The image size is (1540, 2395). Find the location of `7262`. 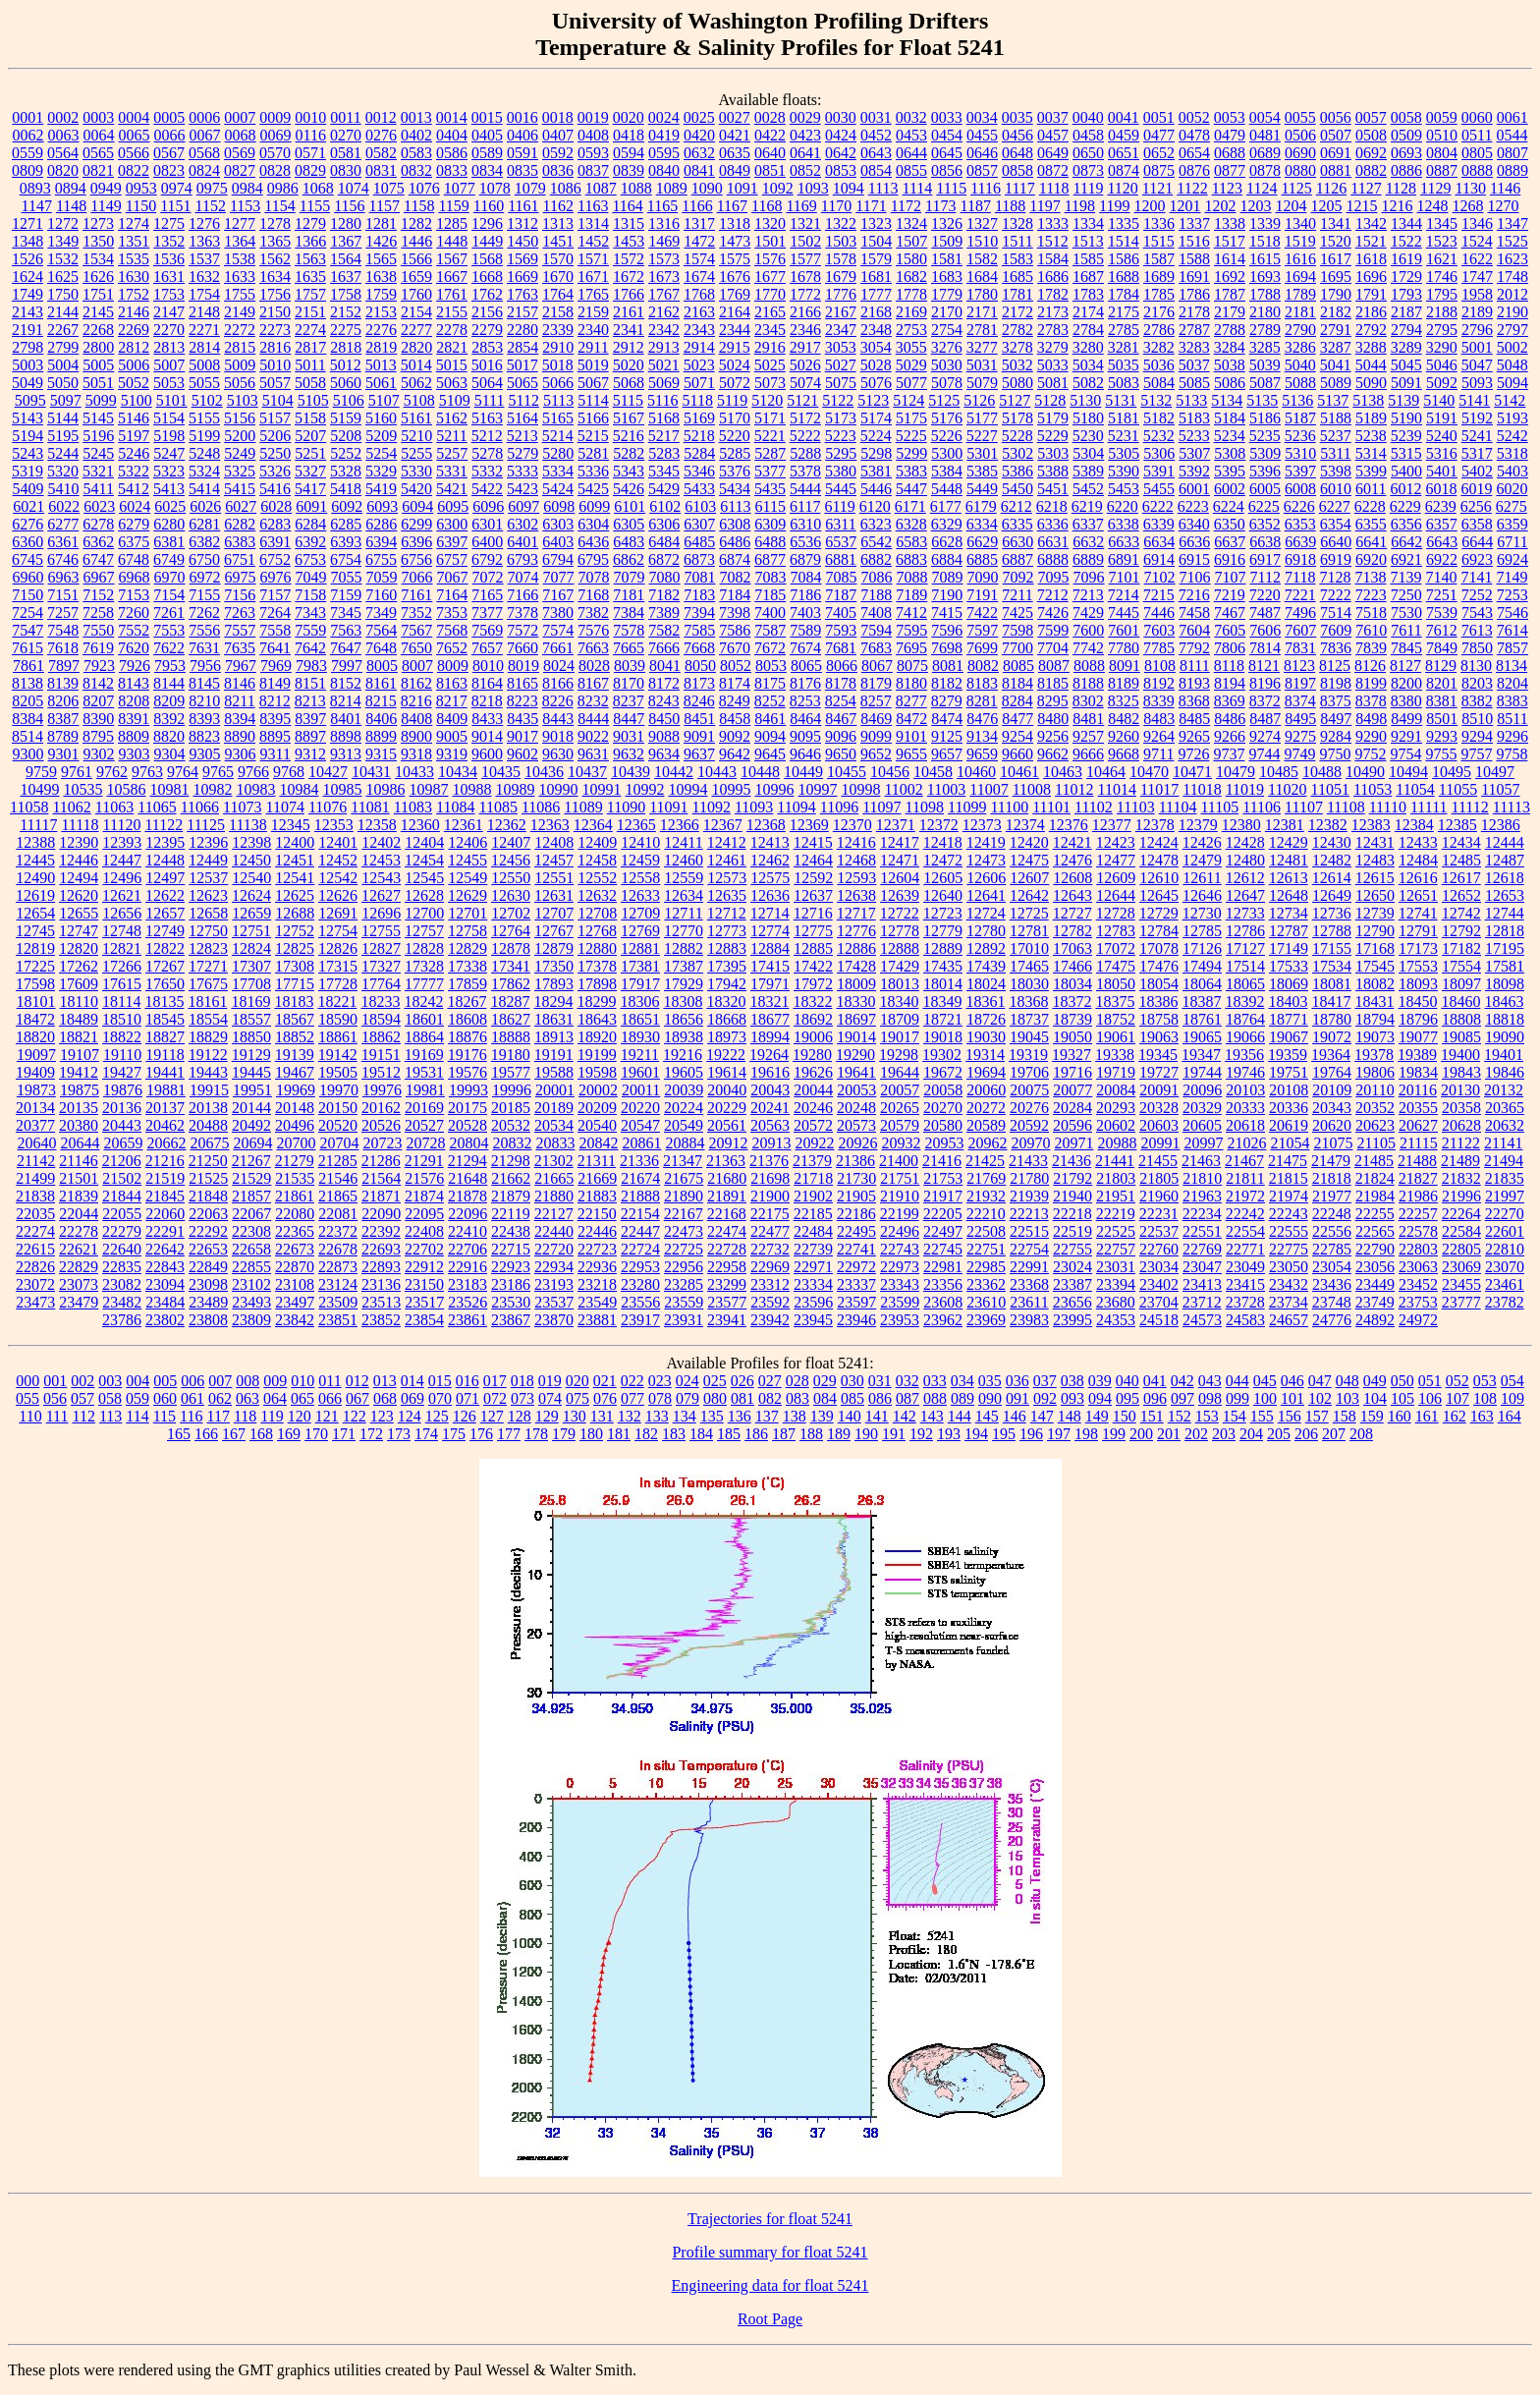

7262 is located at coordinates (204, 612).